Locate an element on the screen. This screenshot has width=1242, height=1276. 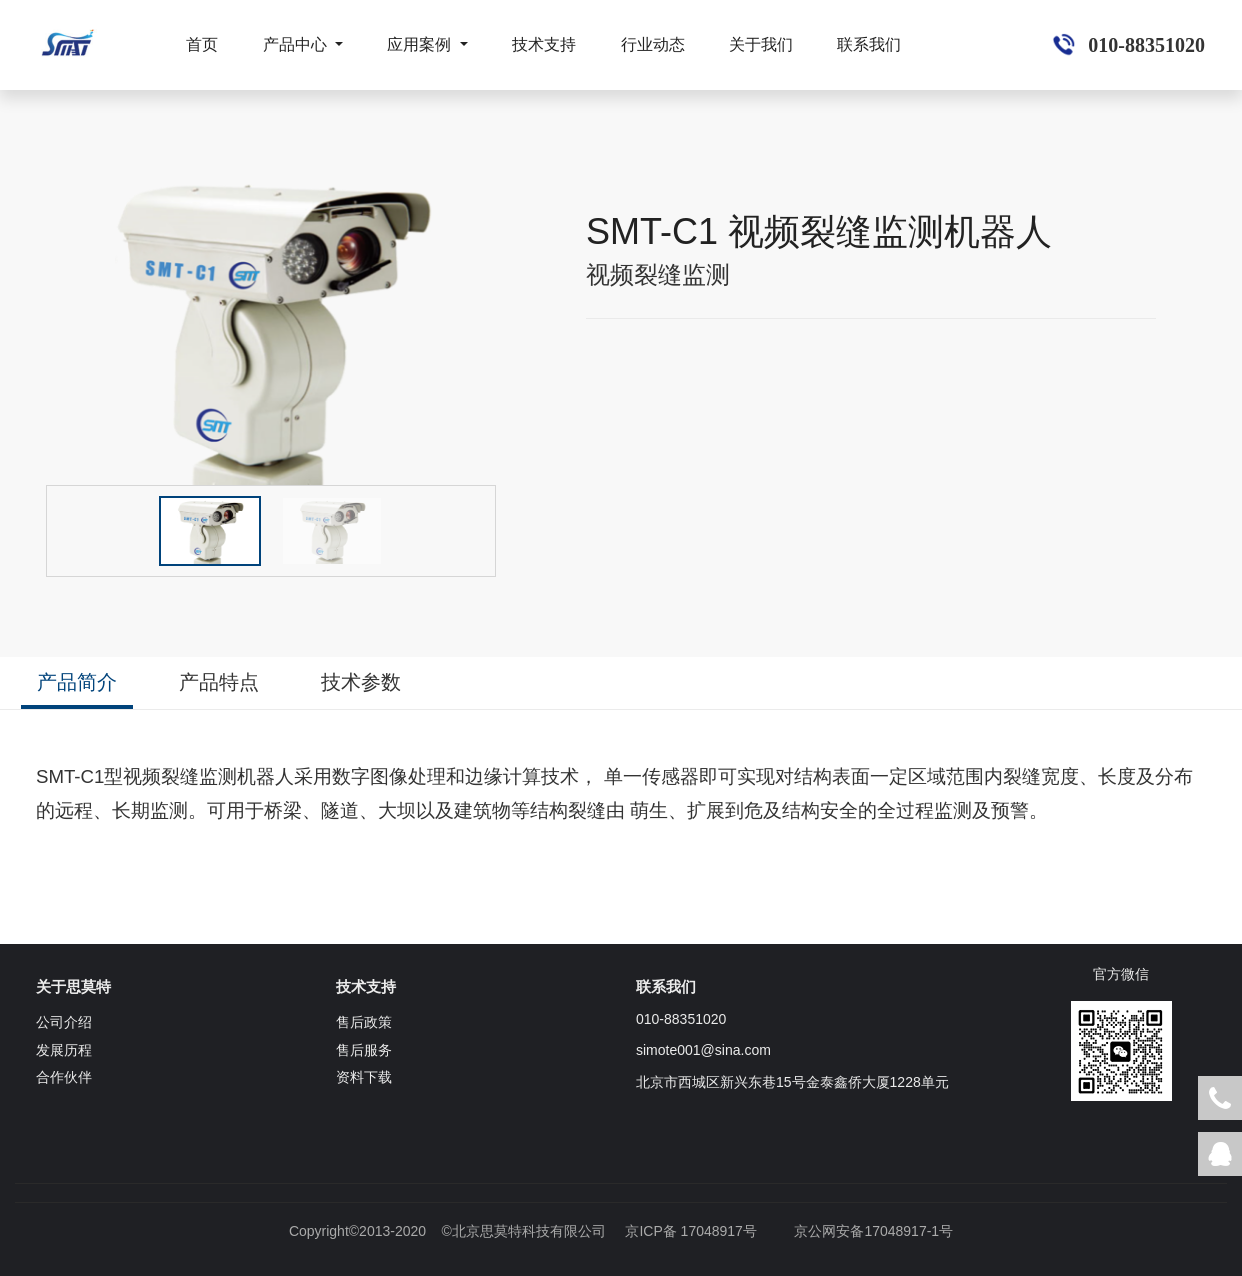
行业动态 is located at coordinates (653, 44).